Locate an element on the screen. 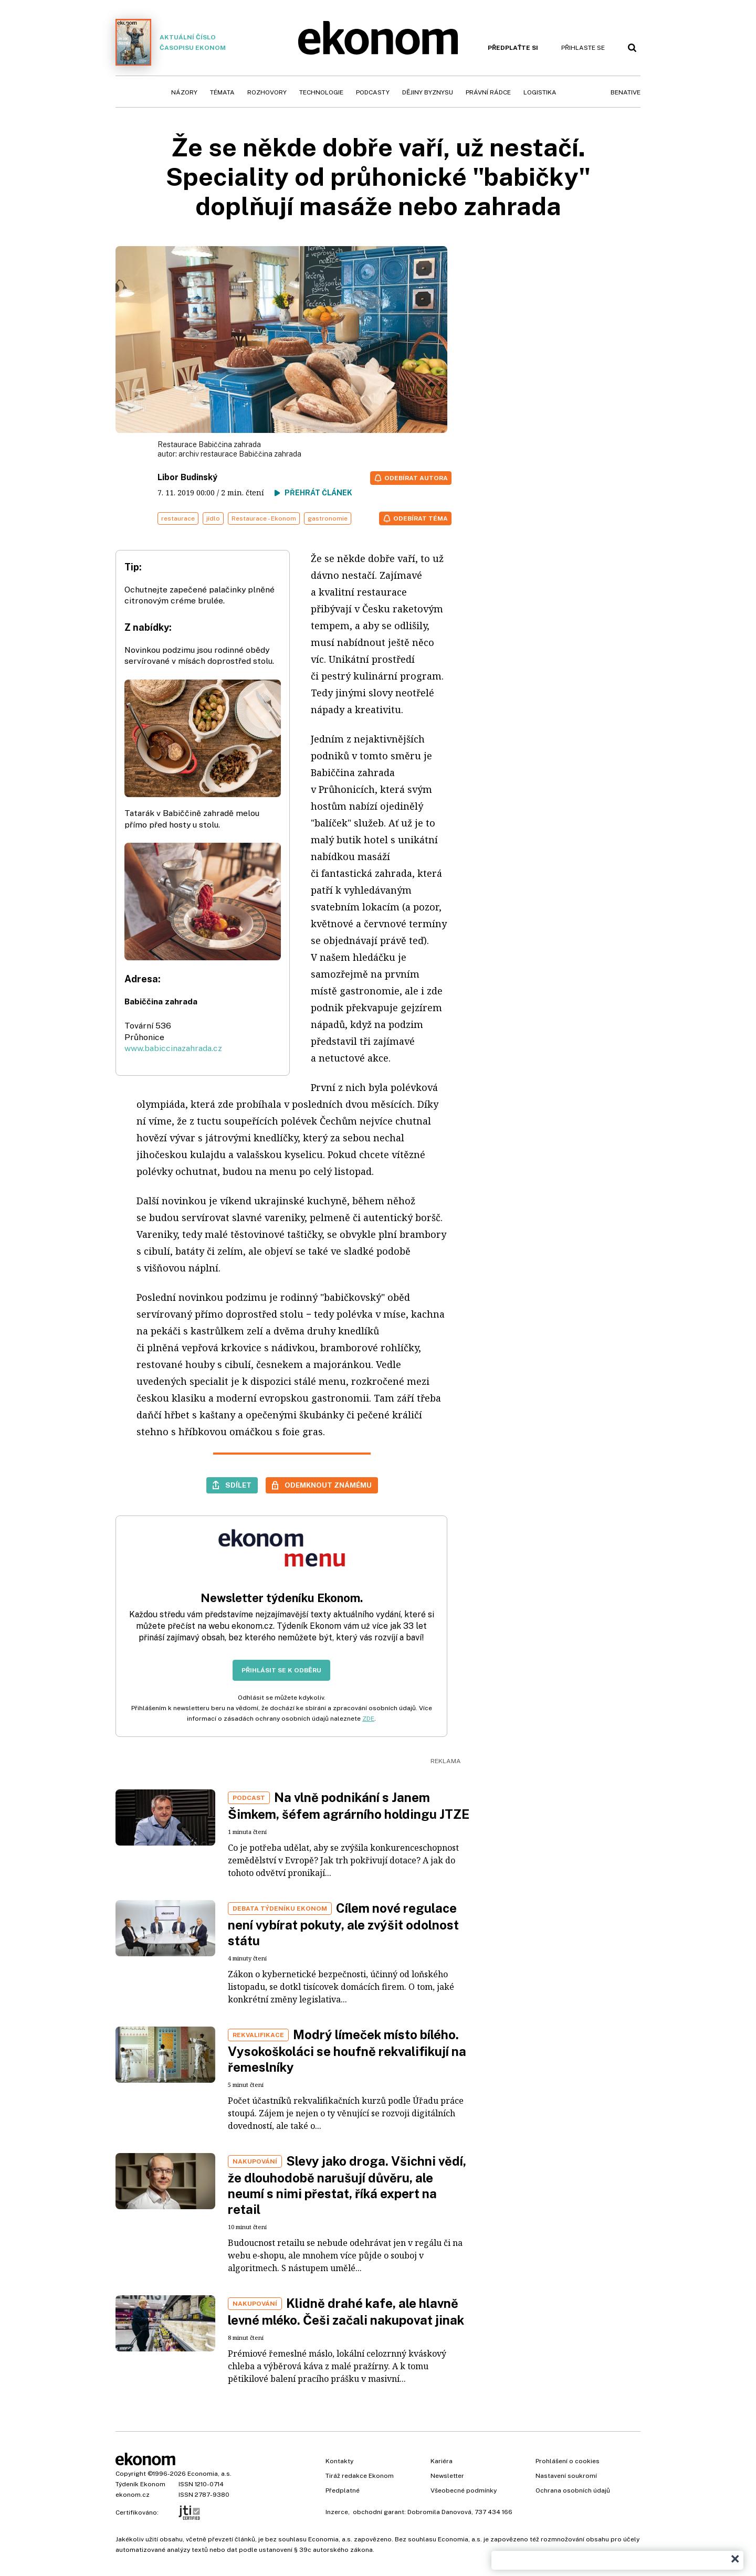  Restaurace - Ekonom is located at coordinates (264, 518).